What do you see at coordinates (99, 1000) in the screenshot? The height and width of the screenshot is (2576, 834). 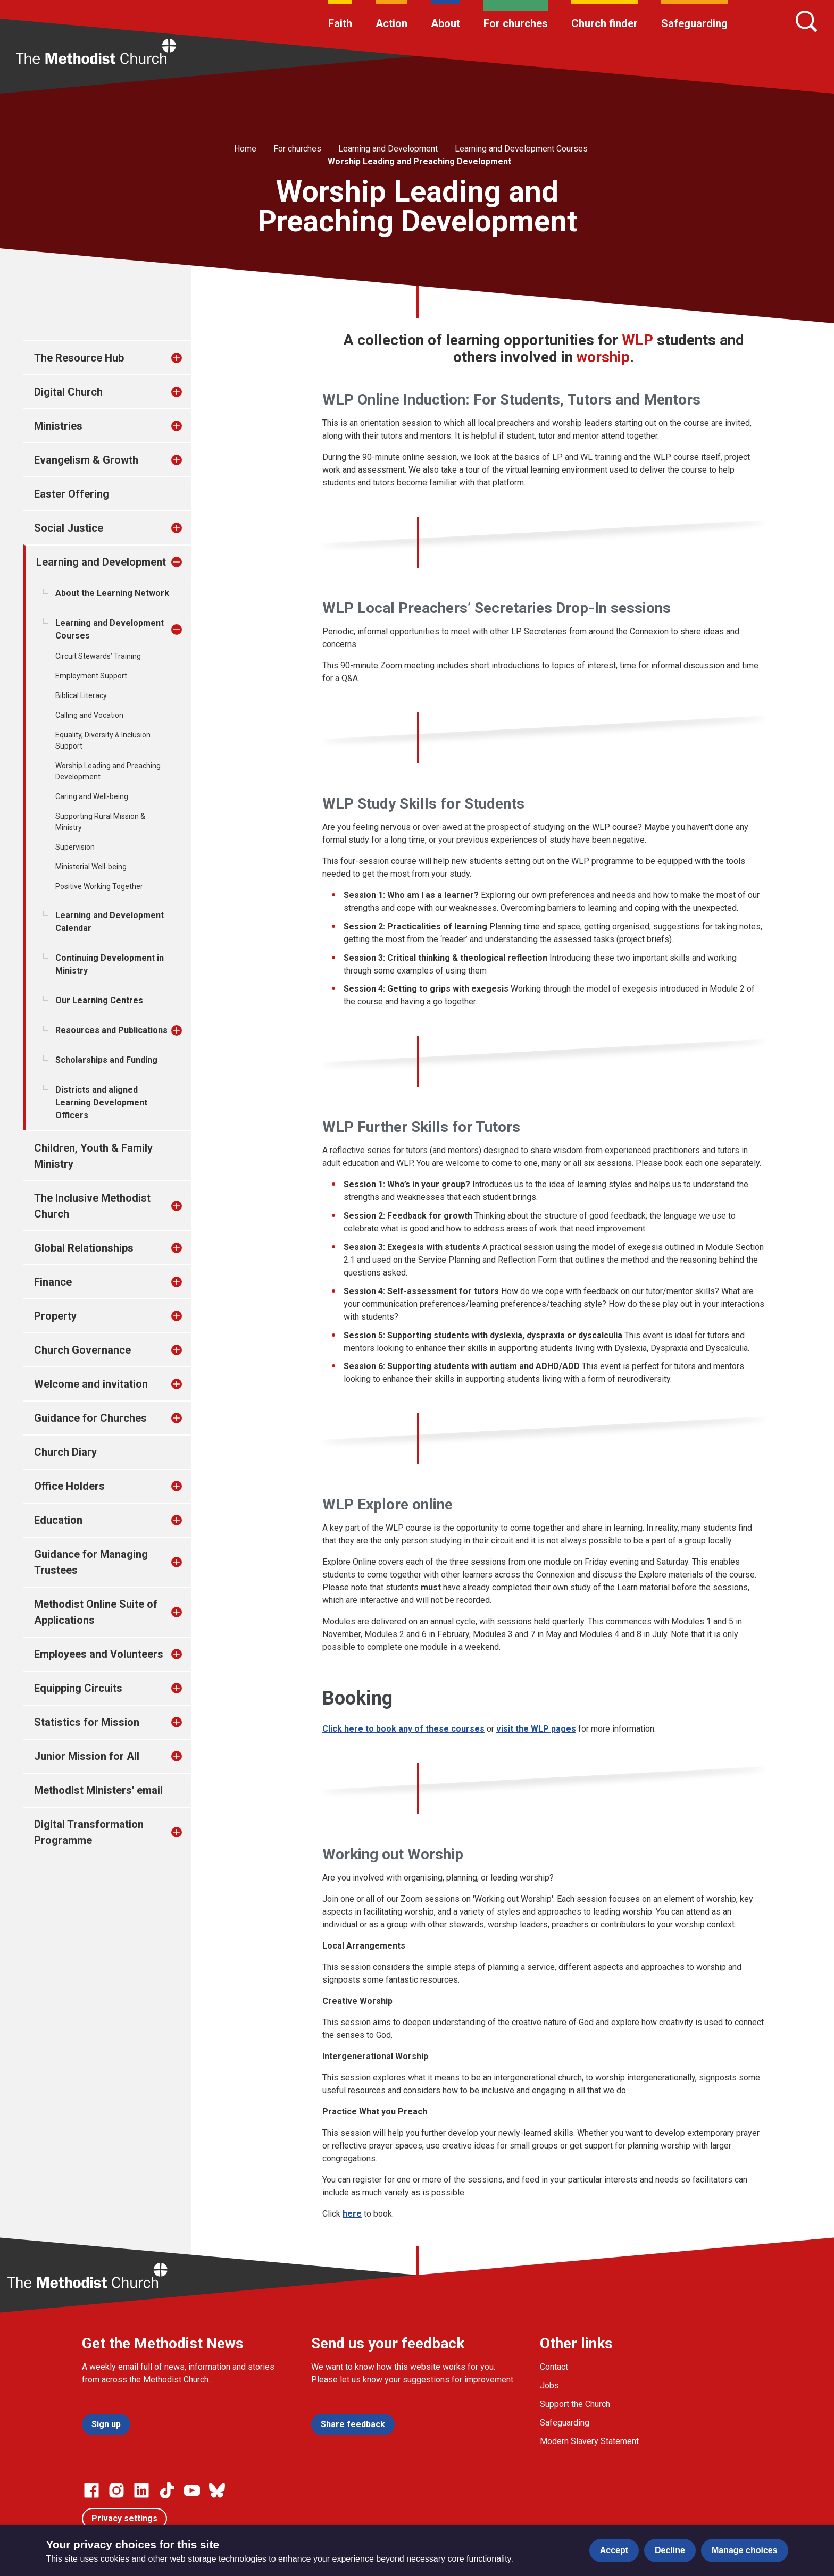 I see `Our Learning Centres` at bounding box center [99, 1000].